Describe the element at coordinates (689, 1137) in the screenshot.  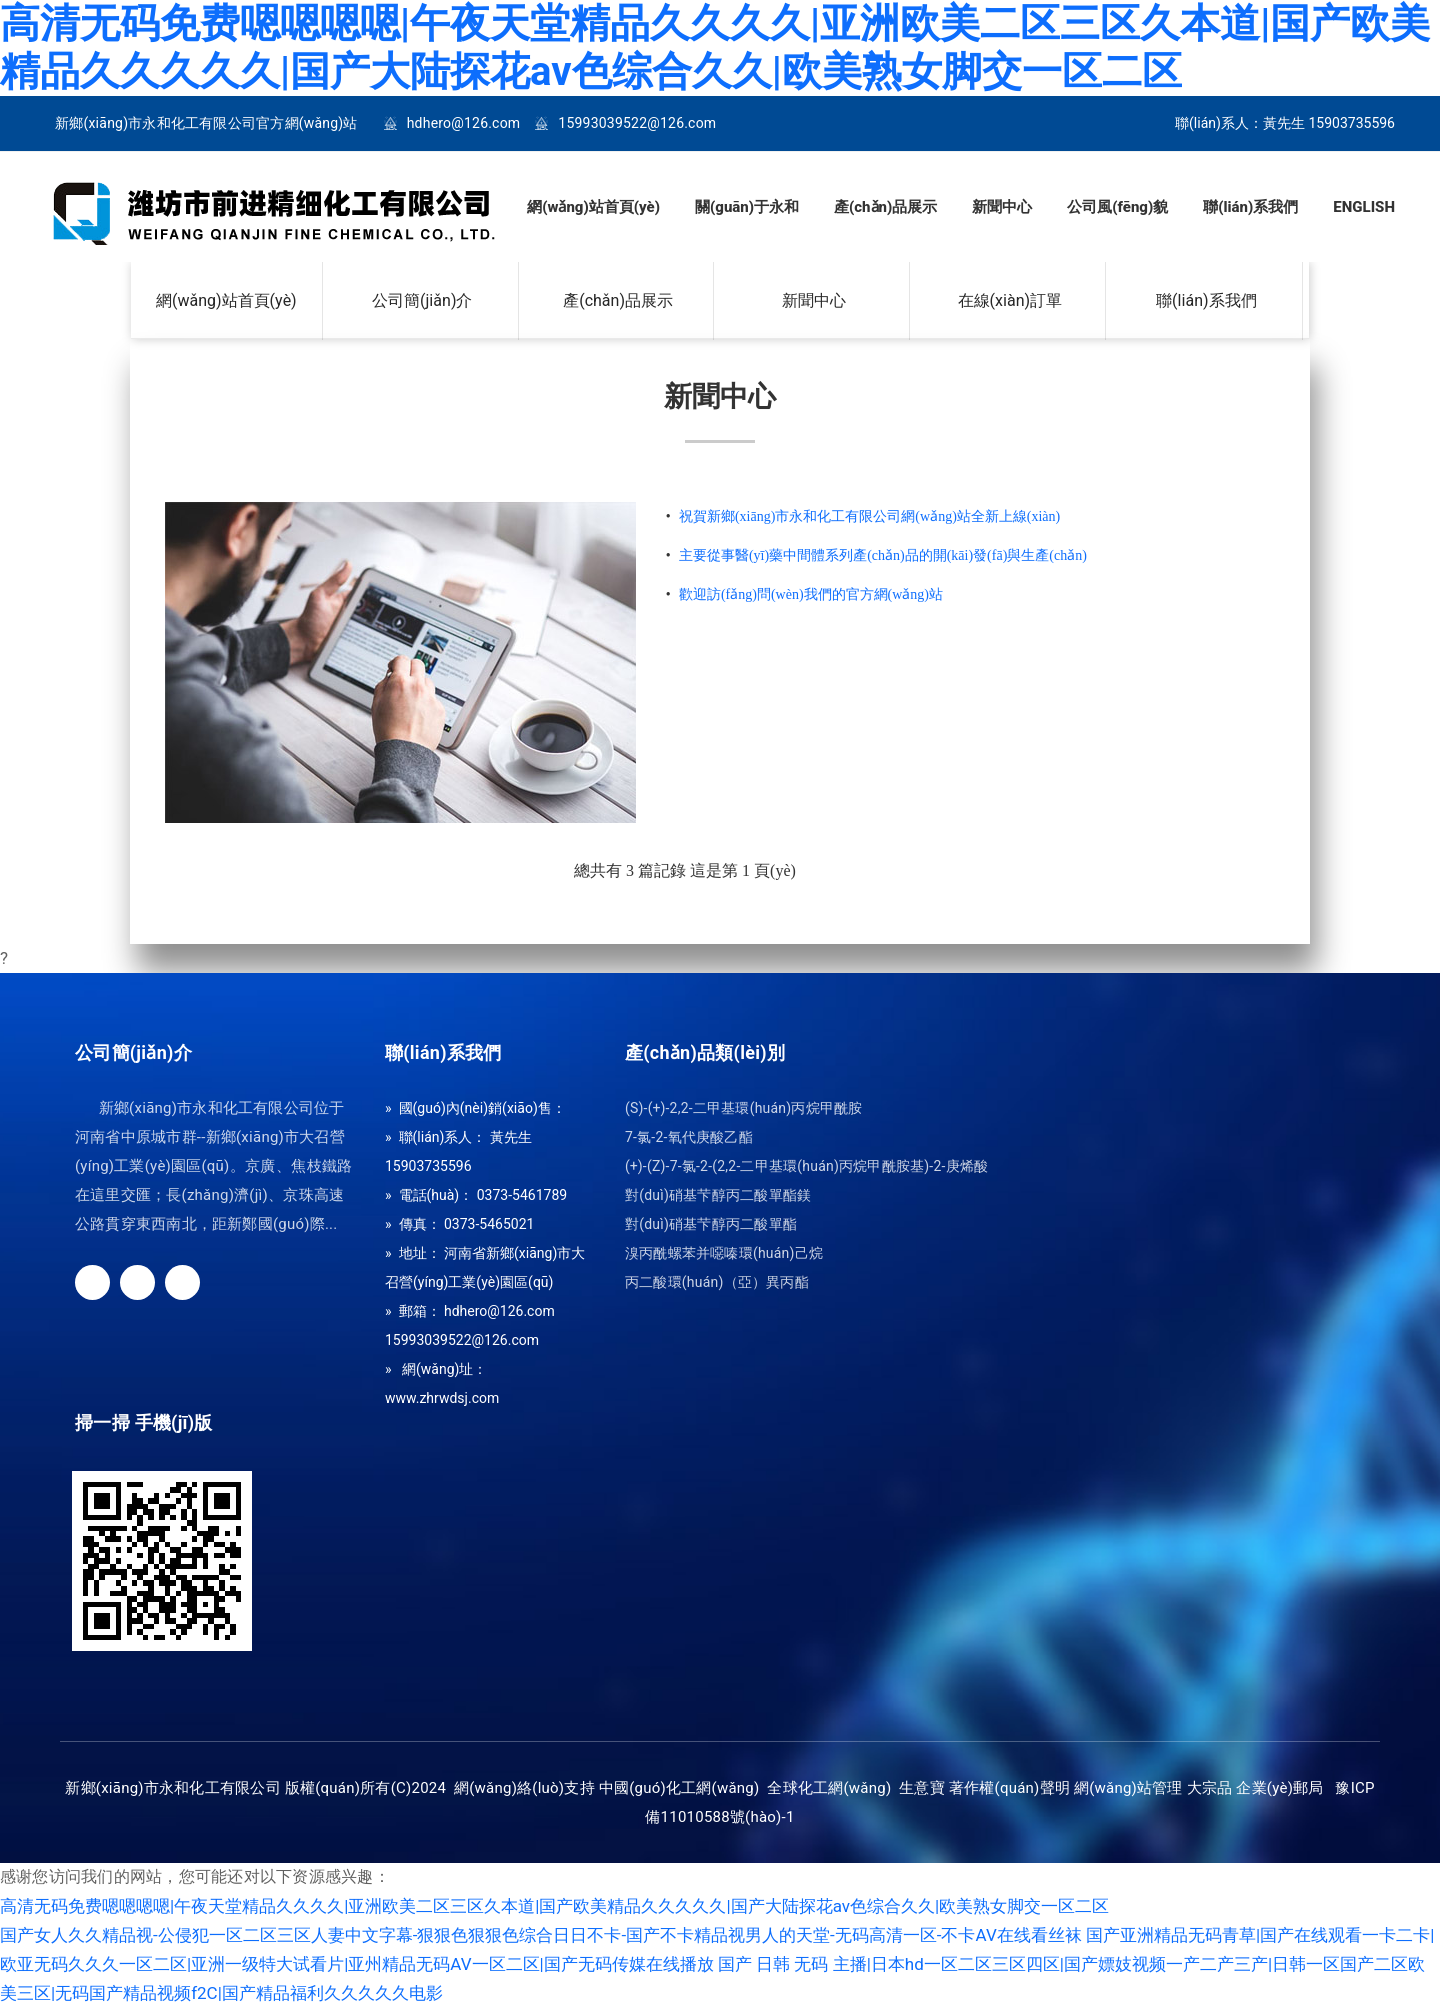
I see `7-氯-2-氧代庚酸乙酯` at that location.